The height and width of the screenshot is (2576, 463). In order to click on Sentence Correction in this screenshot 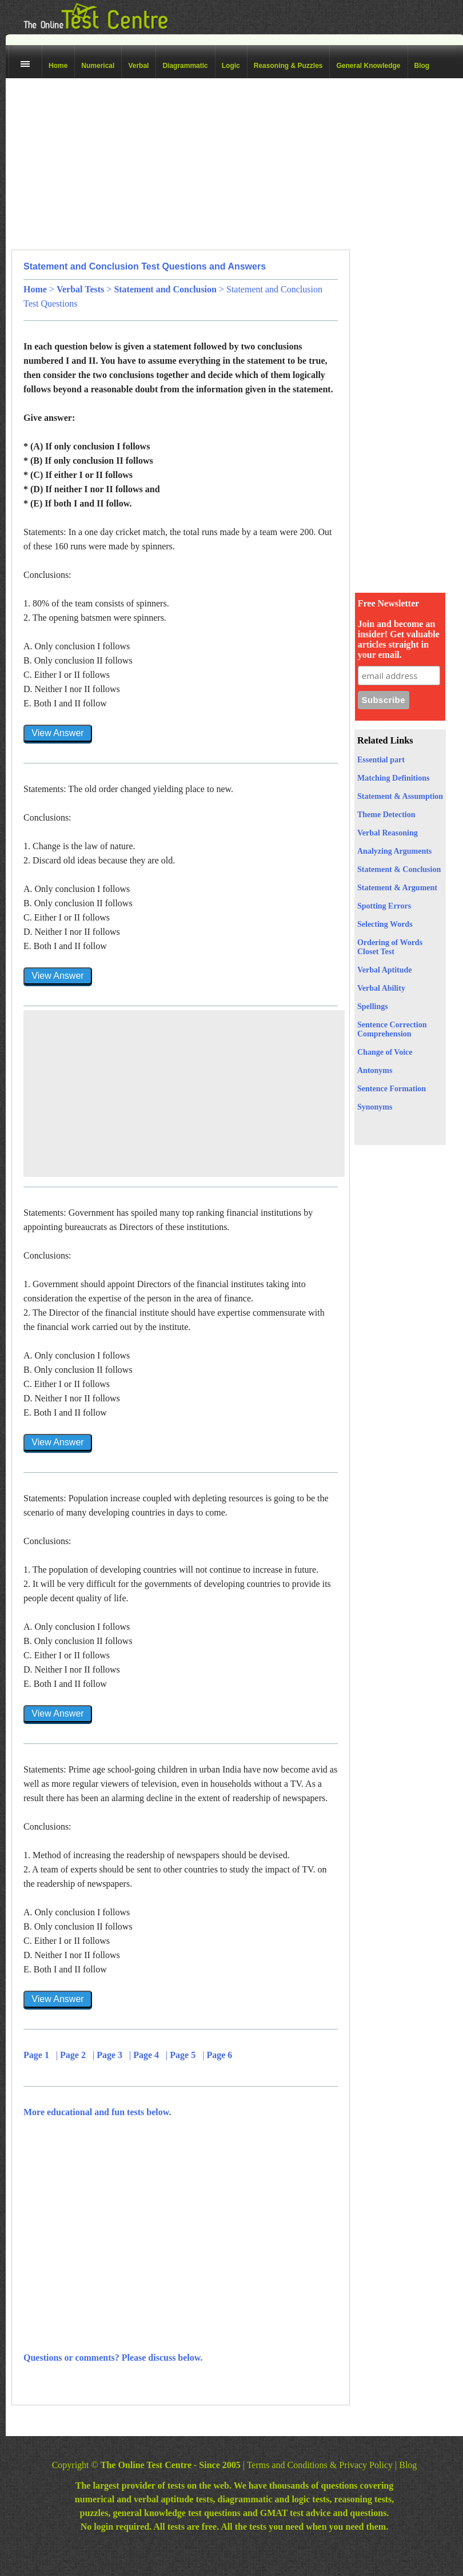, I will do `click(391, 1024)`.